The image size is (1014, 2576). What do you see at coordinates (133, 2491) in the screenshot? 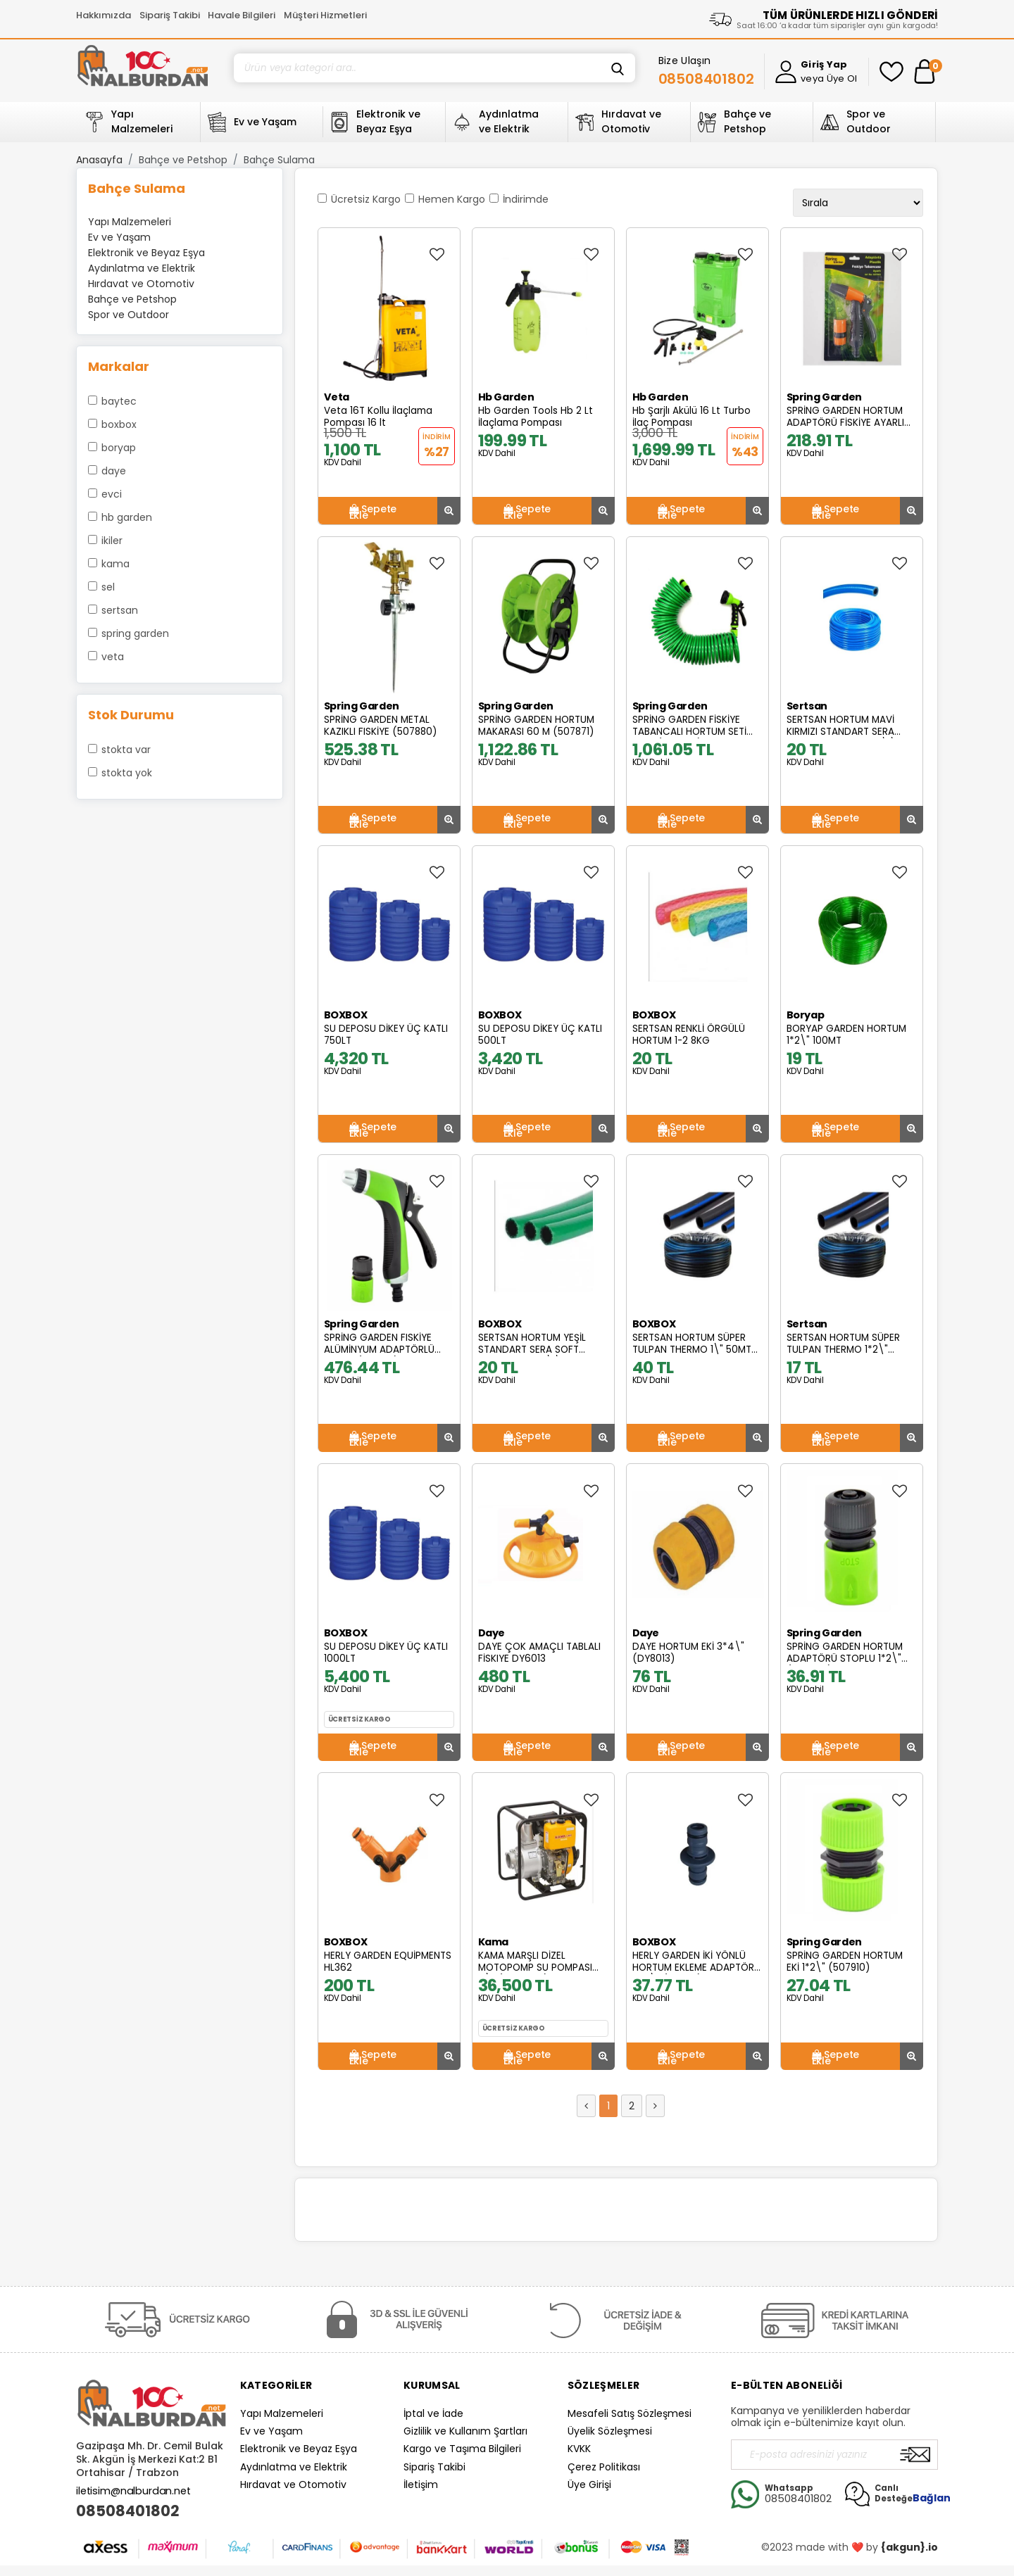
I see `iletisim@nalburdan.net` at bounding box center [133, 2491].